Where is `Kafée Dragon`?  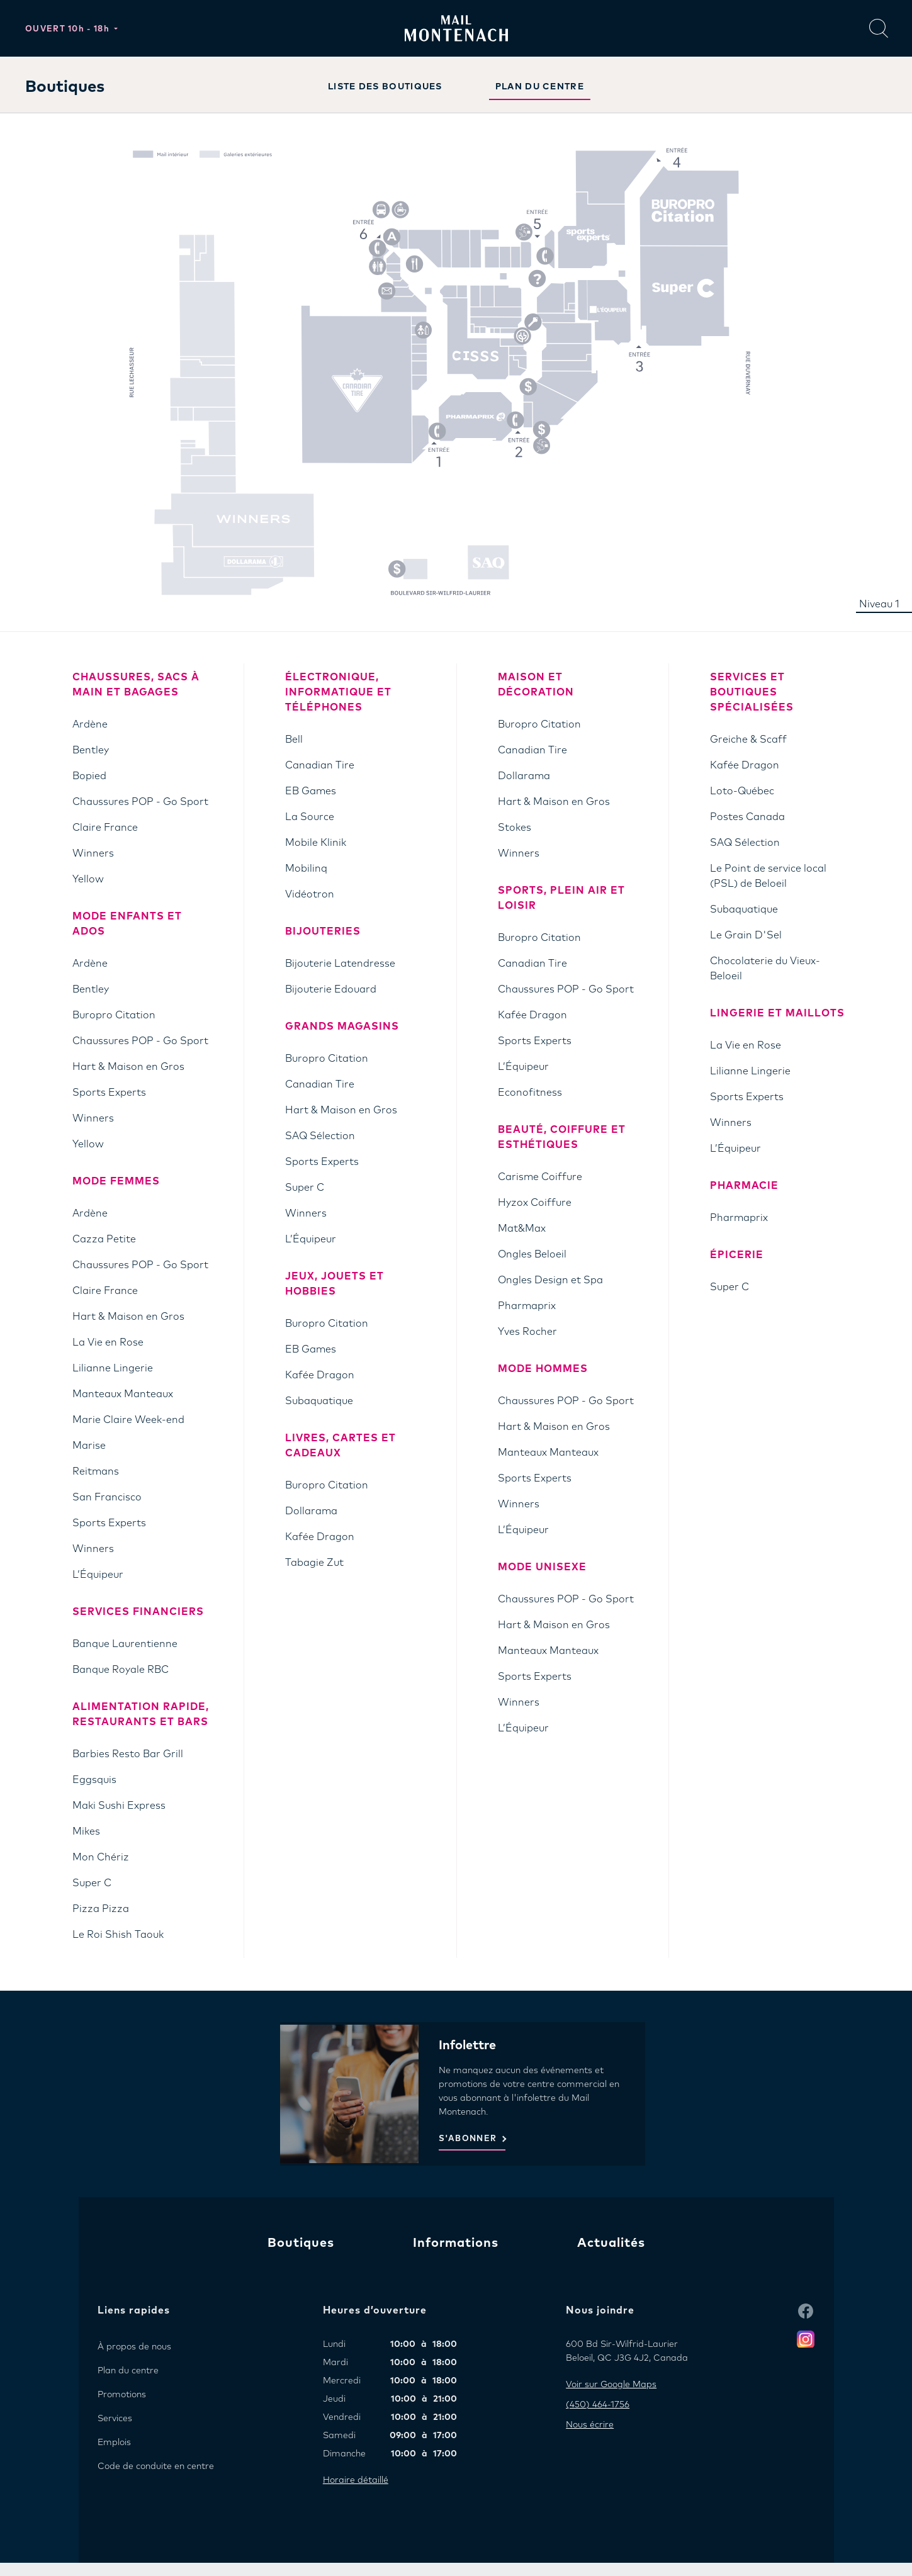 Kafée Dragon is located at coordinates (319, 1375).